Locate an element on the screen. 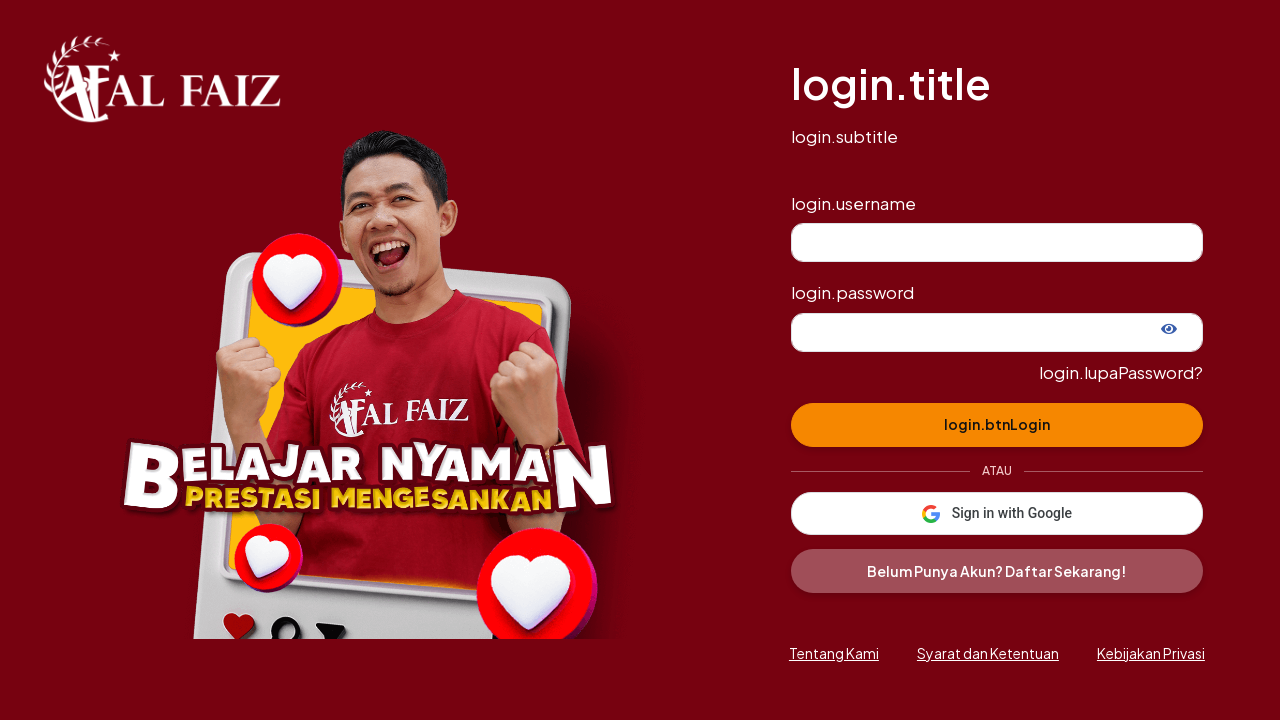 The image size is (1280, 720). Tentang Kami [button] is located at coordinates (834, 653).